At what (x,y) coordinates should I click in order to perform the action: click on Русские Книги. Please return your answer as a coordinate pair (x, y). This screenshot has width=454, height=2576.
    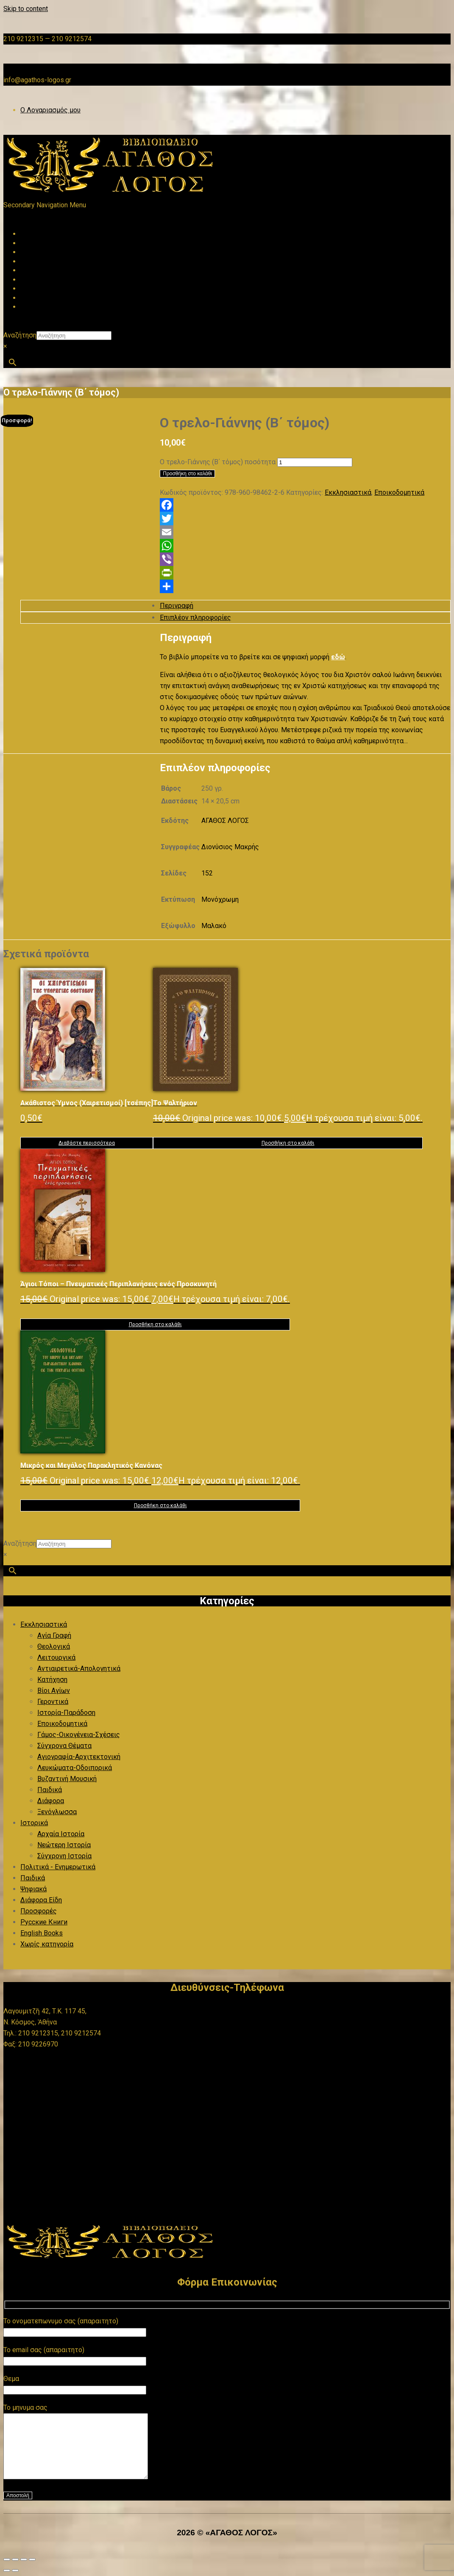
    Looking at the image, I should click on (43, 1922).